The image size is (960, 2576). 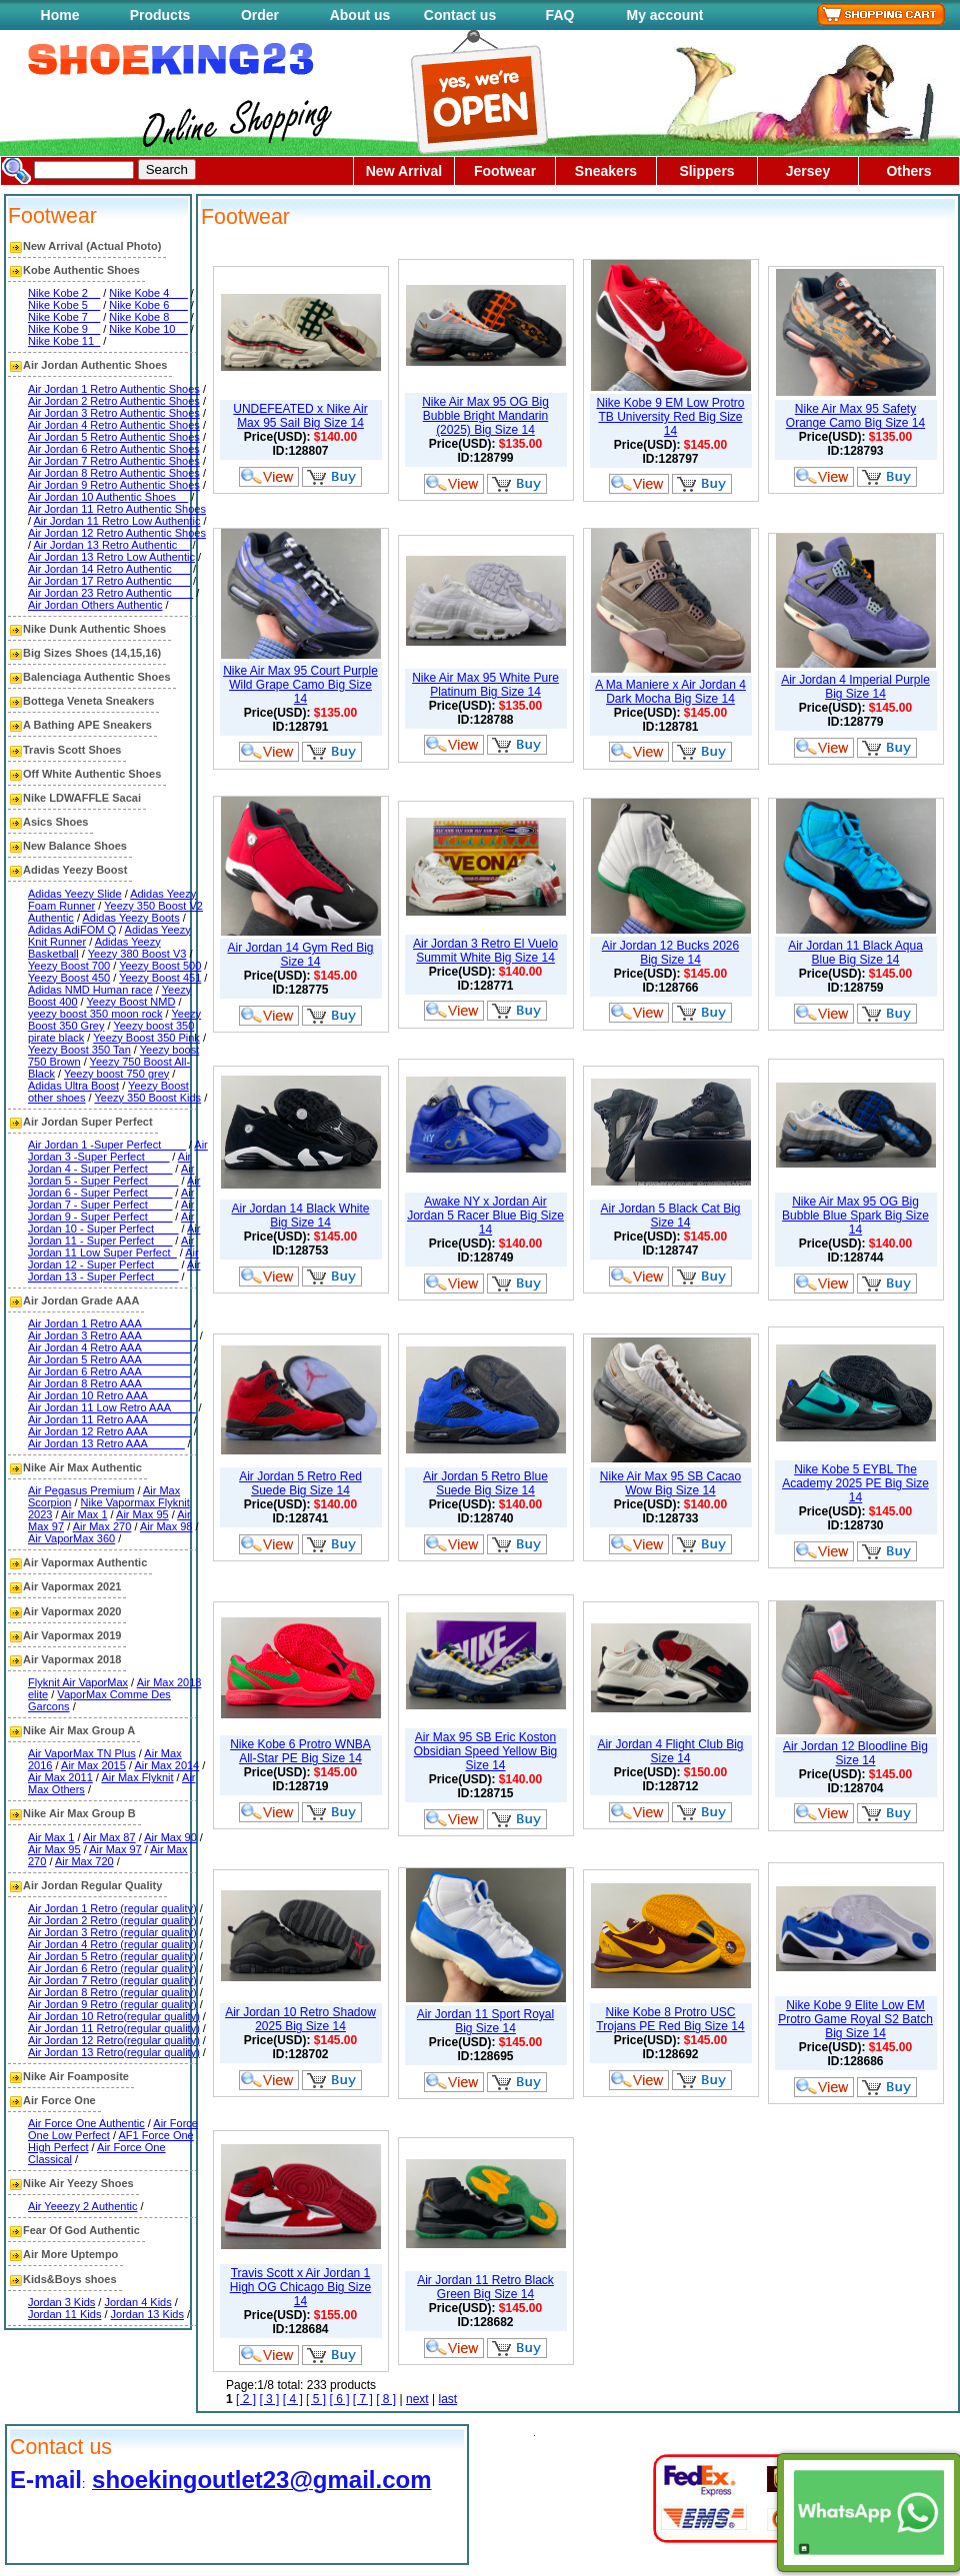 I want to click on Air Jordan 5 Retro AAA________, so click(x=109, y=1359).